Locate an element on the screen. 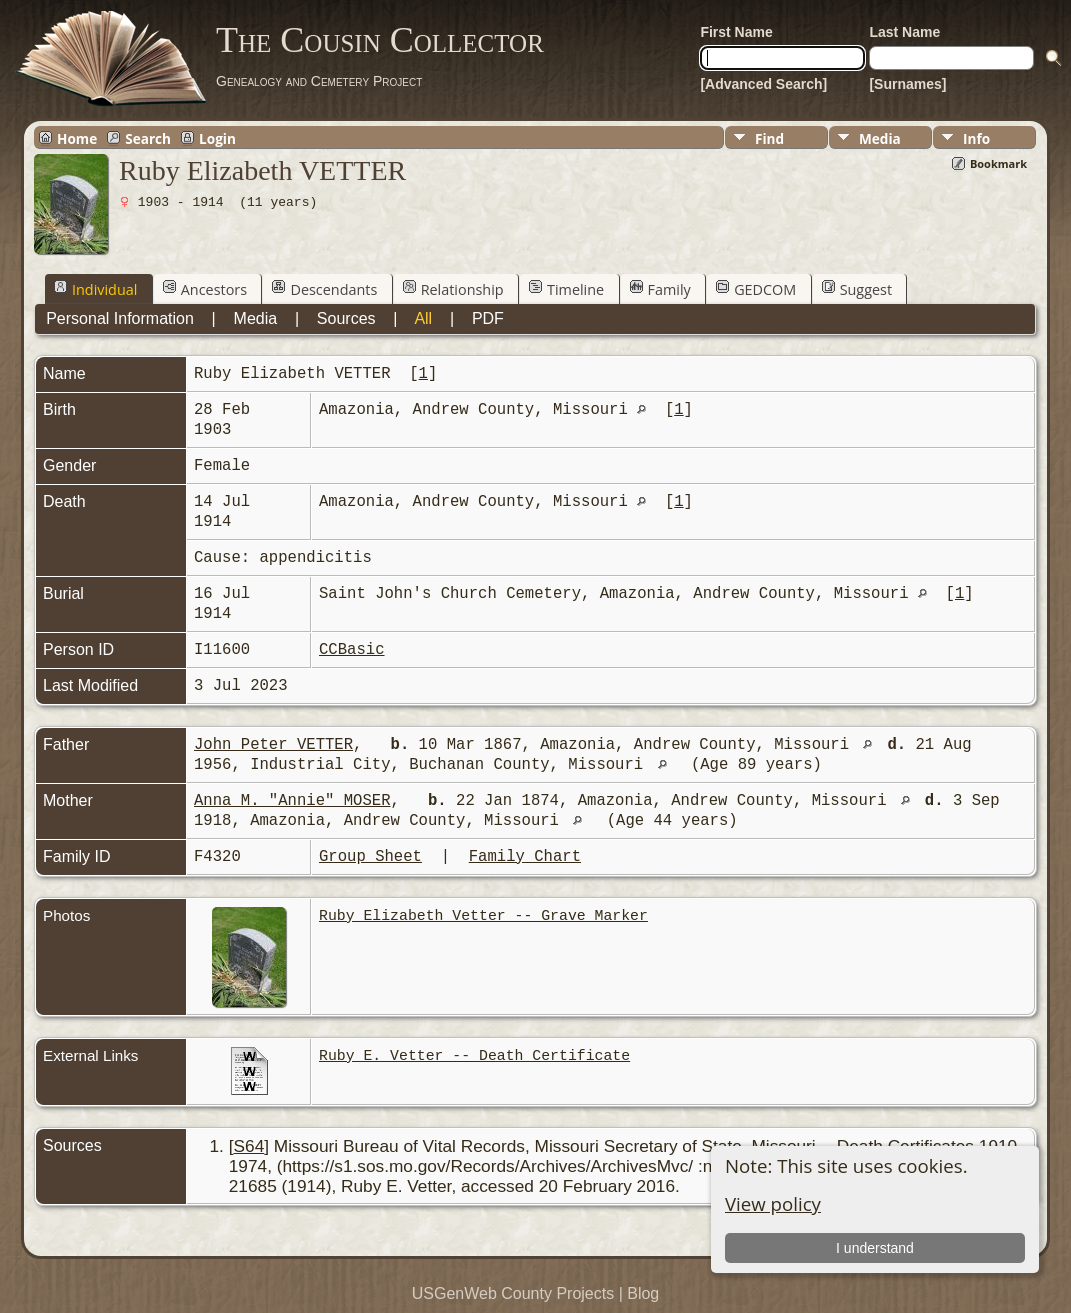  Search is located at coordinates (148, 138).